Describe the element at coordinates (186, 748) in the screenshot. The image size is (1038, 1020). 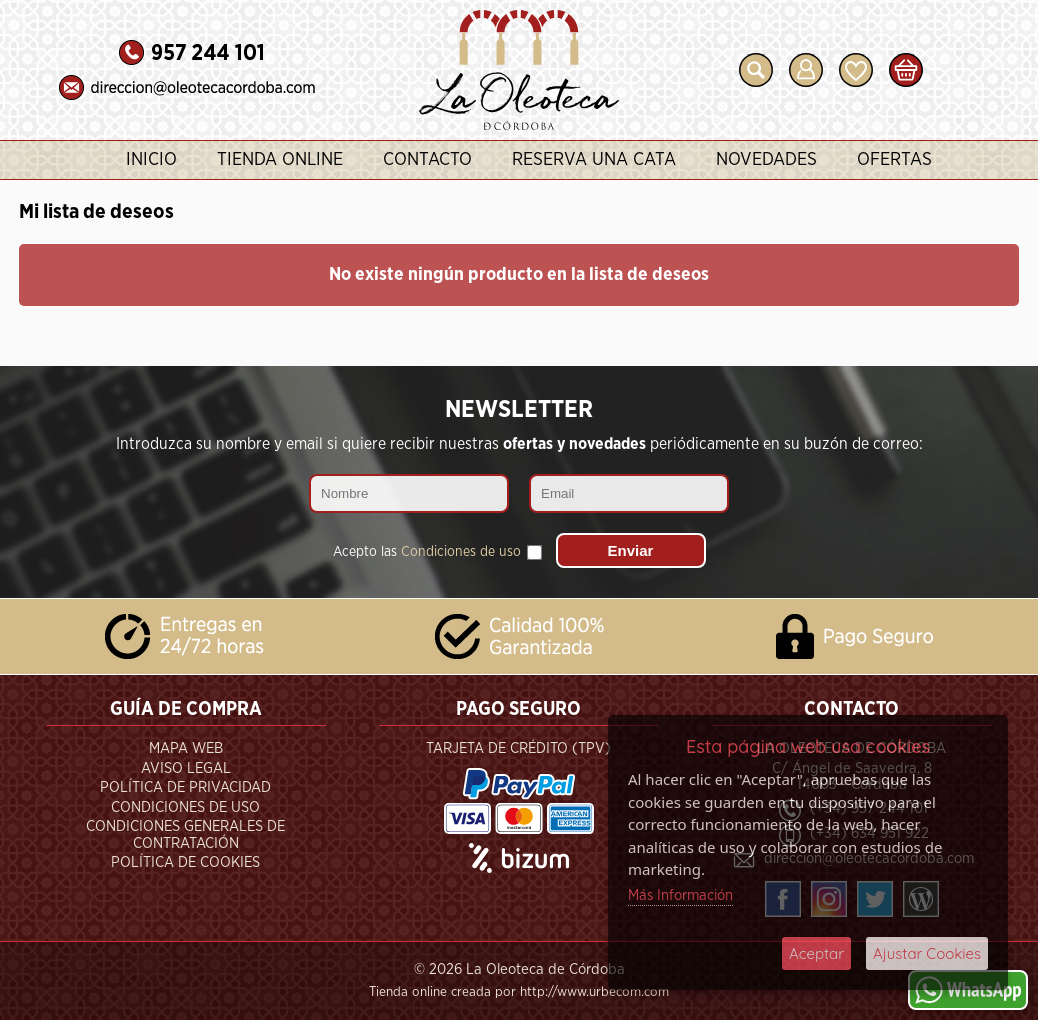
I see `Mapa Web` at that location.